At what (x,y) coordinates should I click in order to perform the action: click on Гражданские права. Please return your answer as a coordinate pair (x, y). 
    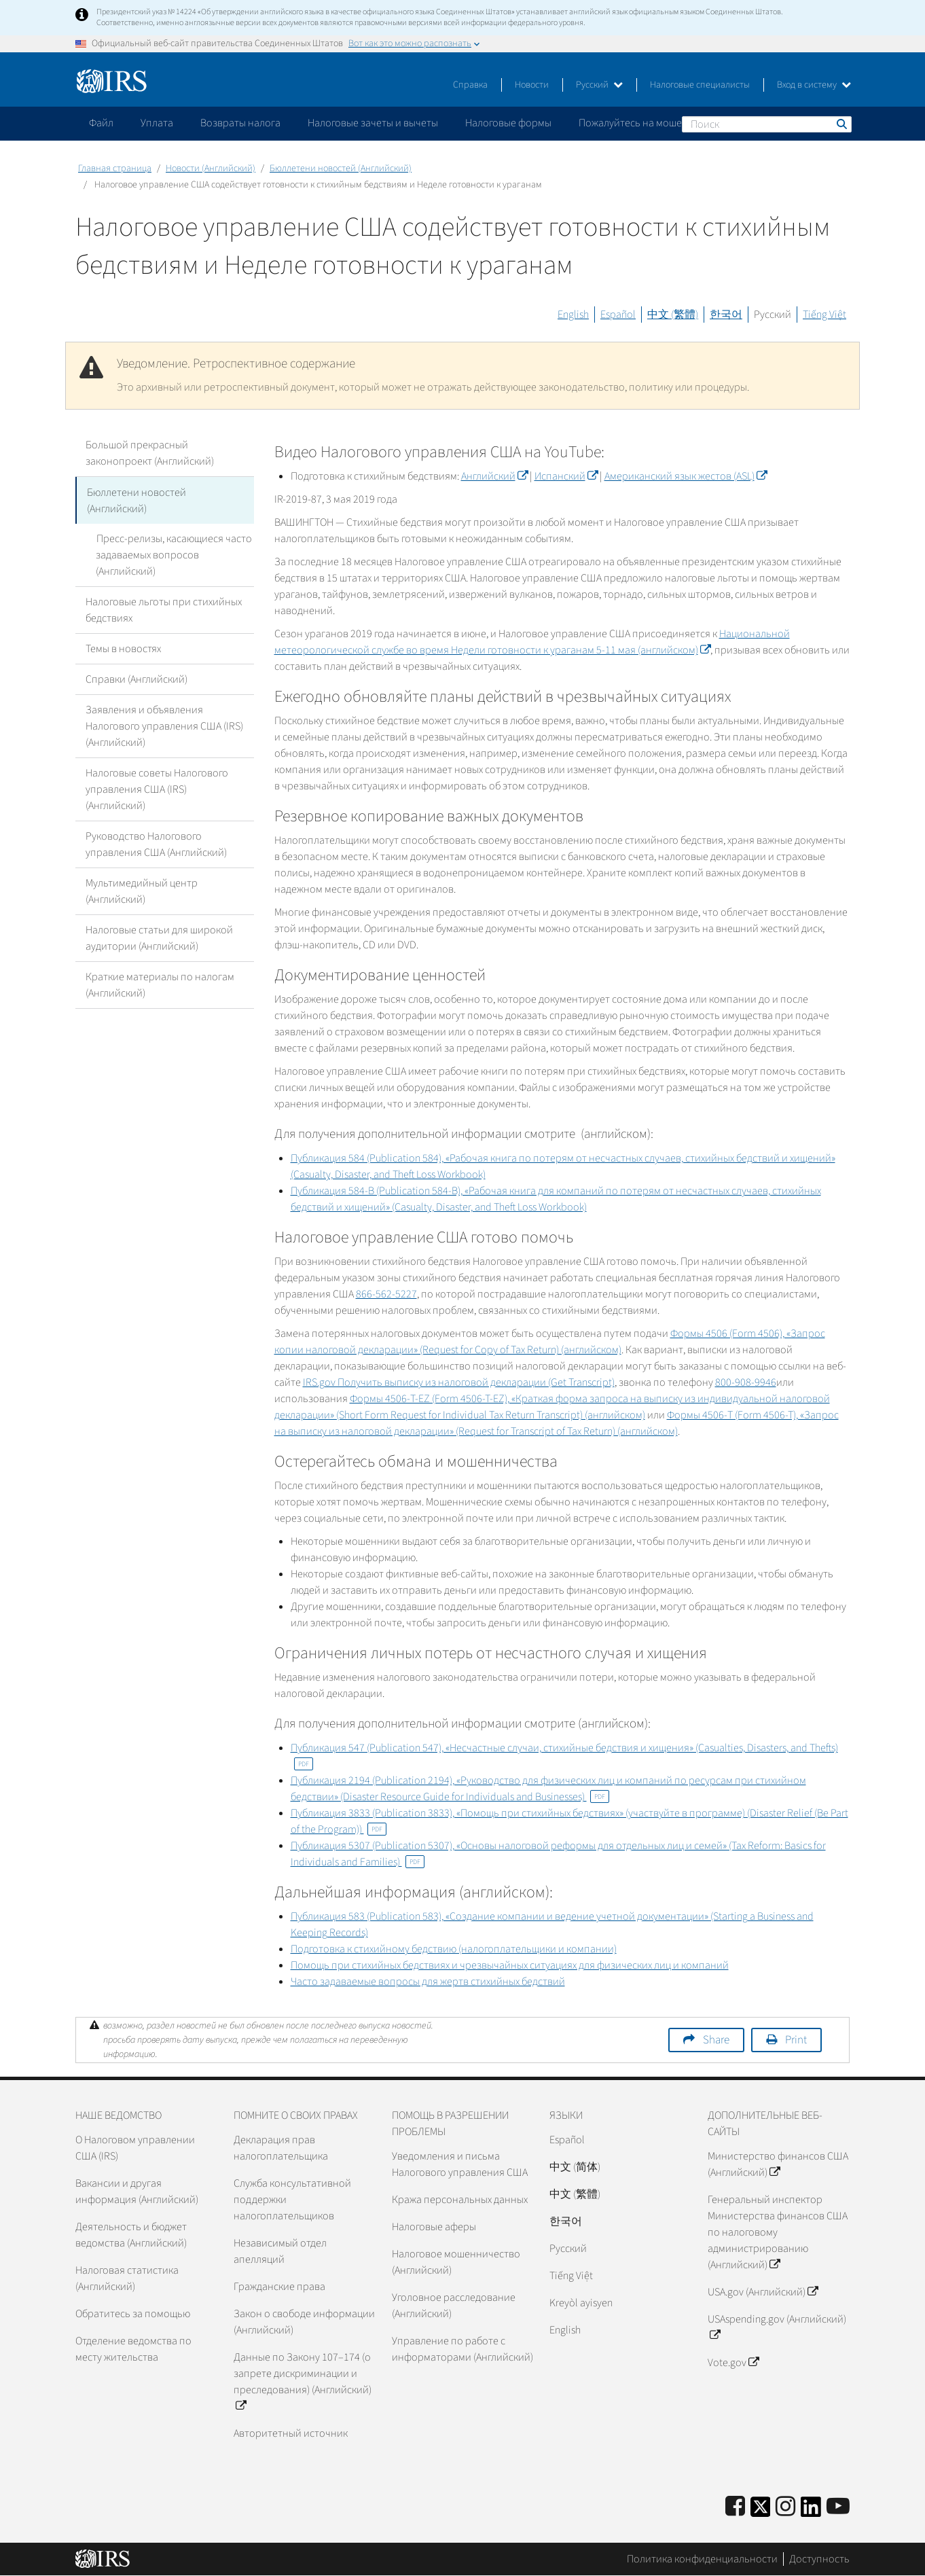
    Looking at the image, I should click on (279, 2286).